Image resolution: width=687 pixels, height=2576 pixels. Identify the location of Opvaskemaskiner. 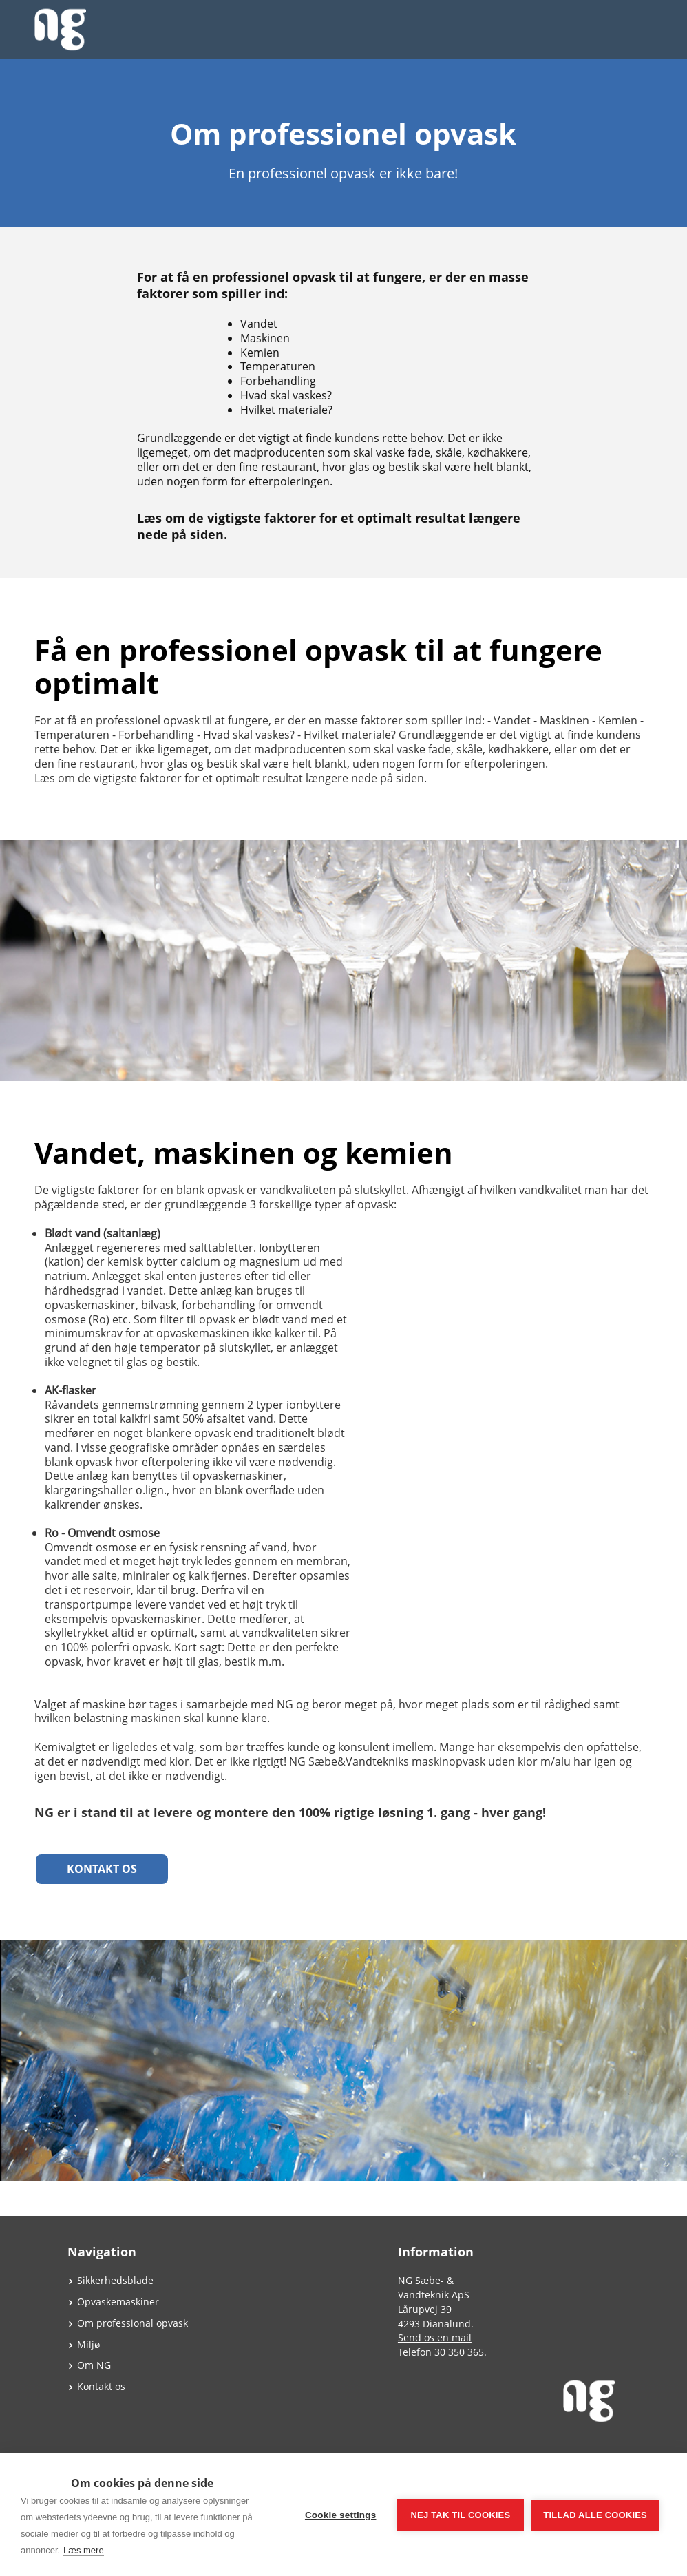
(118, 2301).